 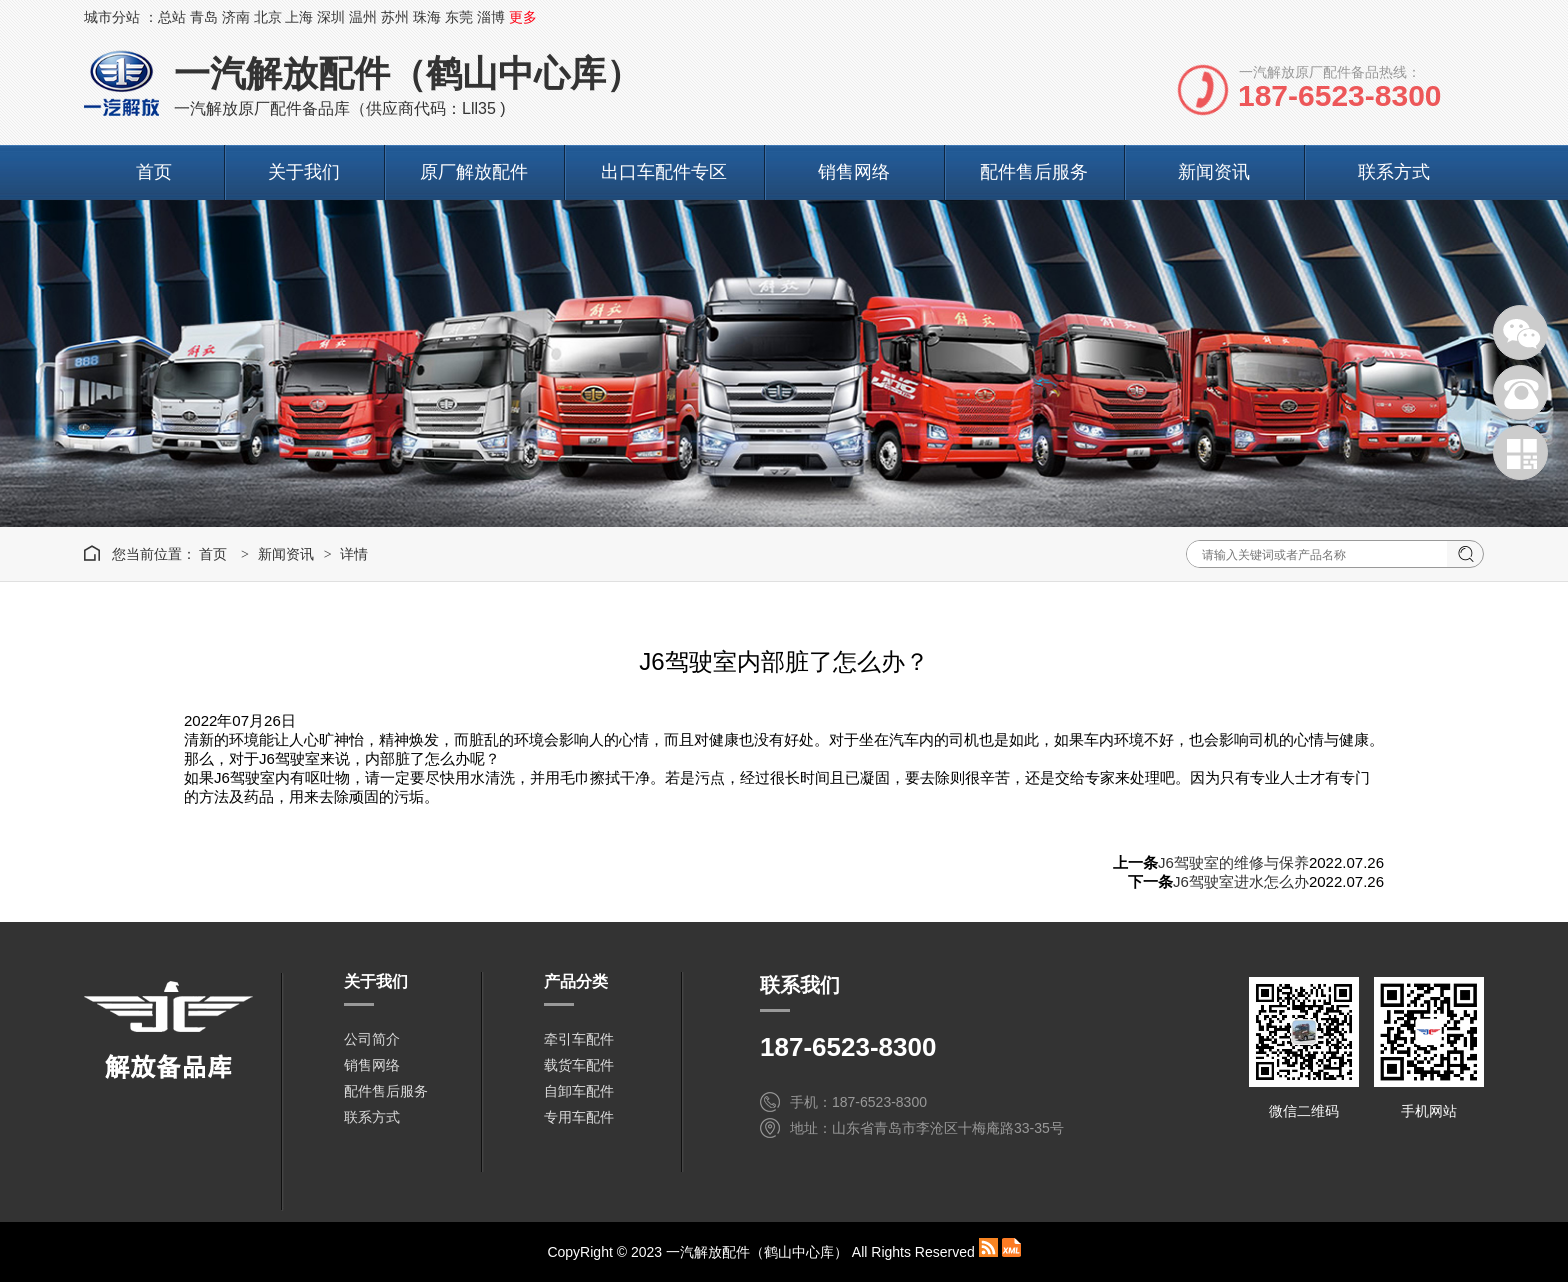 What do you see at coordinates (664, 172) in the screenshot?
I see `出口车配件专区` at bounding box center [664, 172].